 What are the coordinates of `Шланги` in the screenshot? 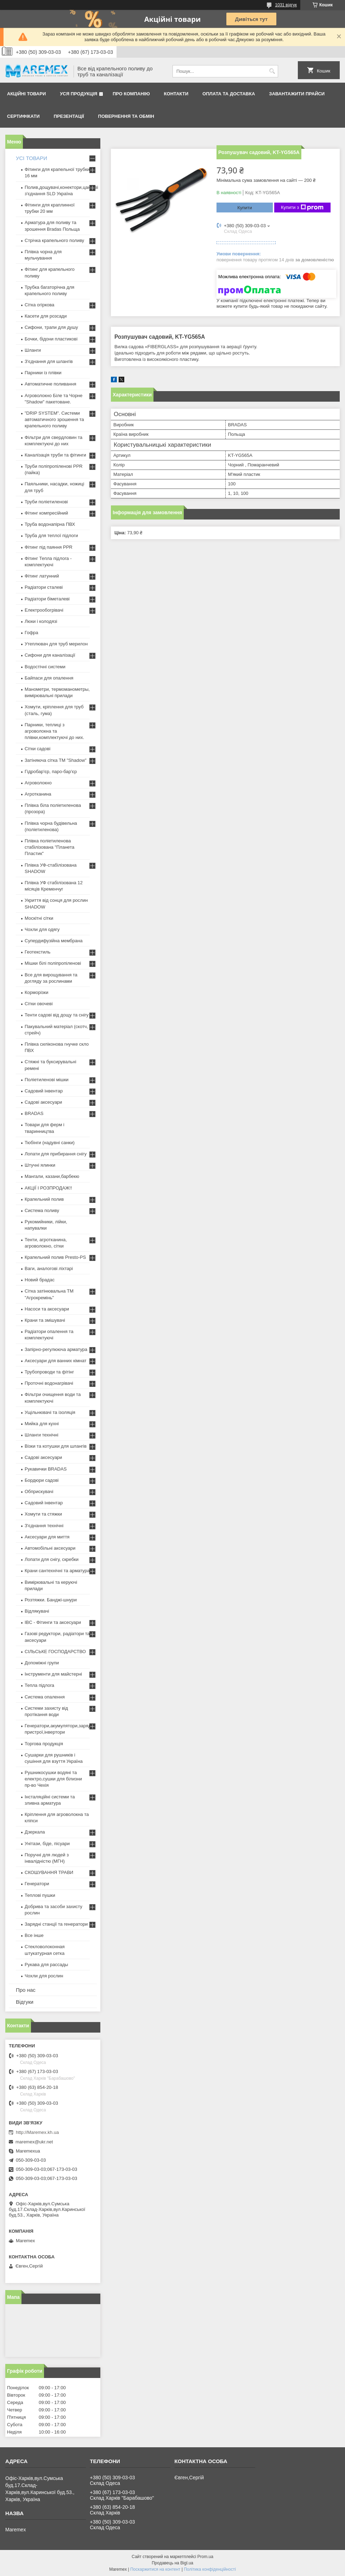 It's located at (33, 350).